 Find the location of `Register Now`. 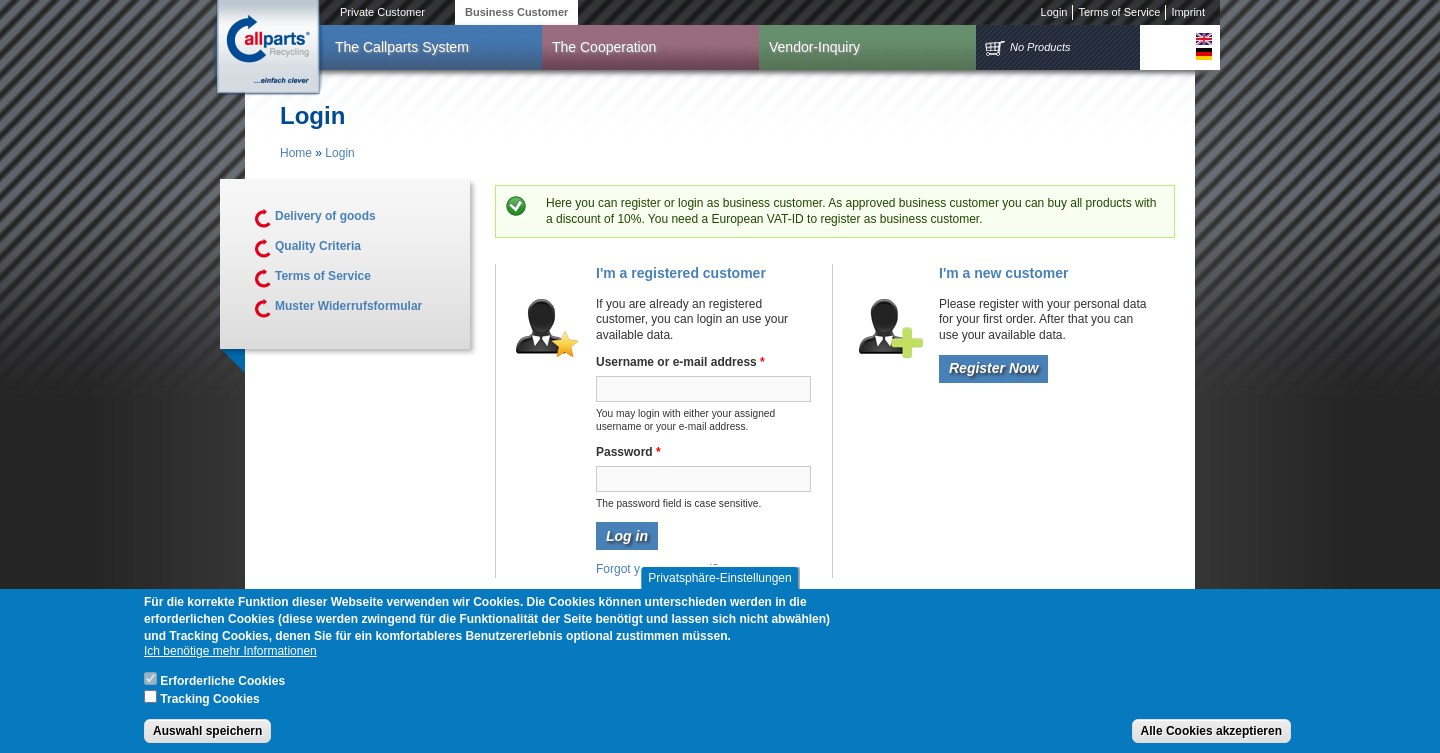

Register Now is located at coordinates (993, 368).